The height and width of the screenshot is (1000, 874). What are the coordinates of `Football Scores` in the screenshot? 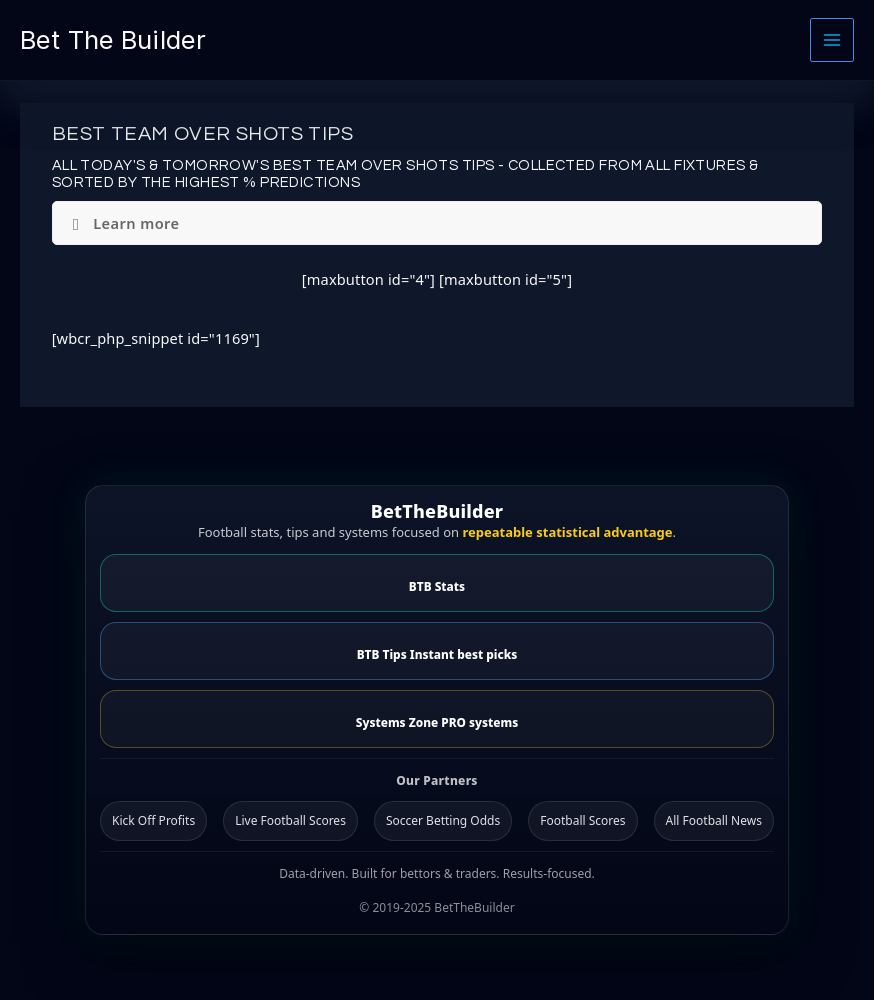 It's located at (582, 820).